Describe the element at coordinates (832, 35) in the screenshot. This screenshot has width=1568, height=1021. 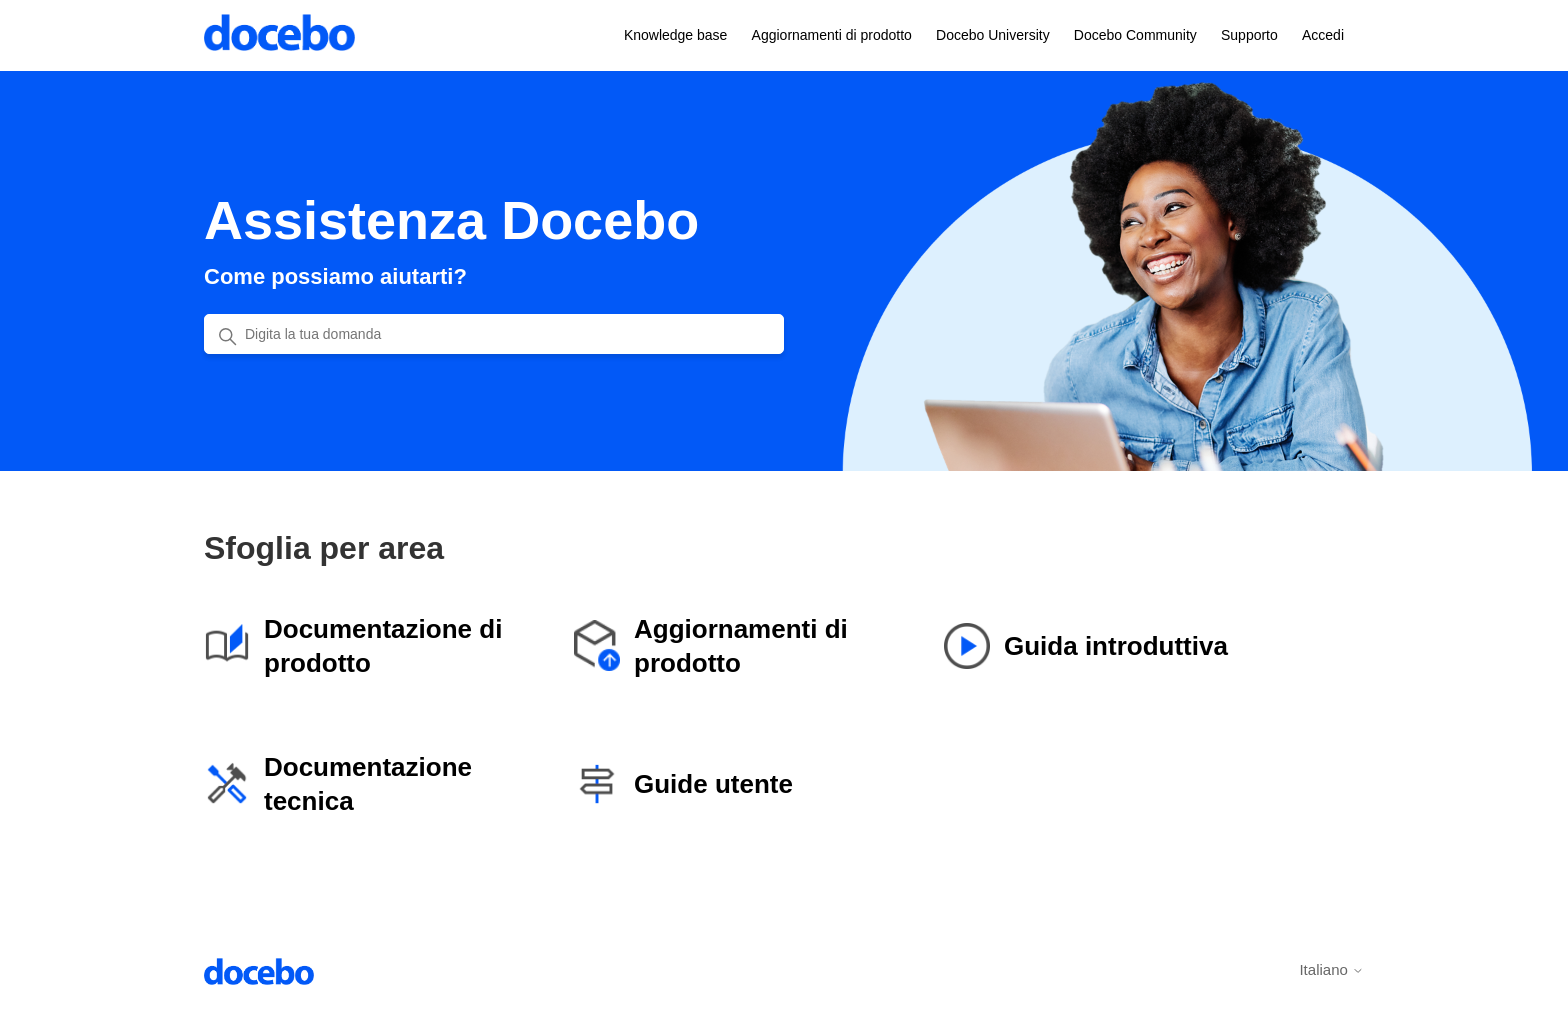
I see `Aggiornamenti di prodotto` at that location.